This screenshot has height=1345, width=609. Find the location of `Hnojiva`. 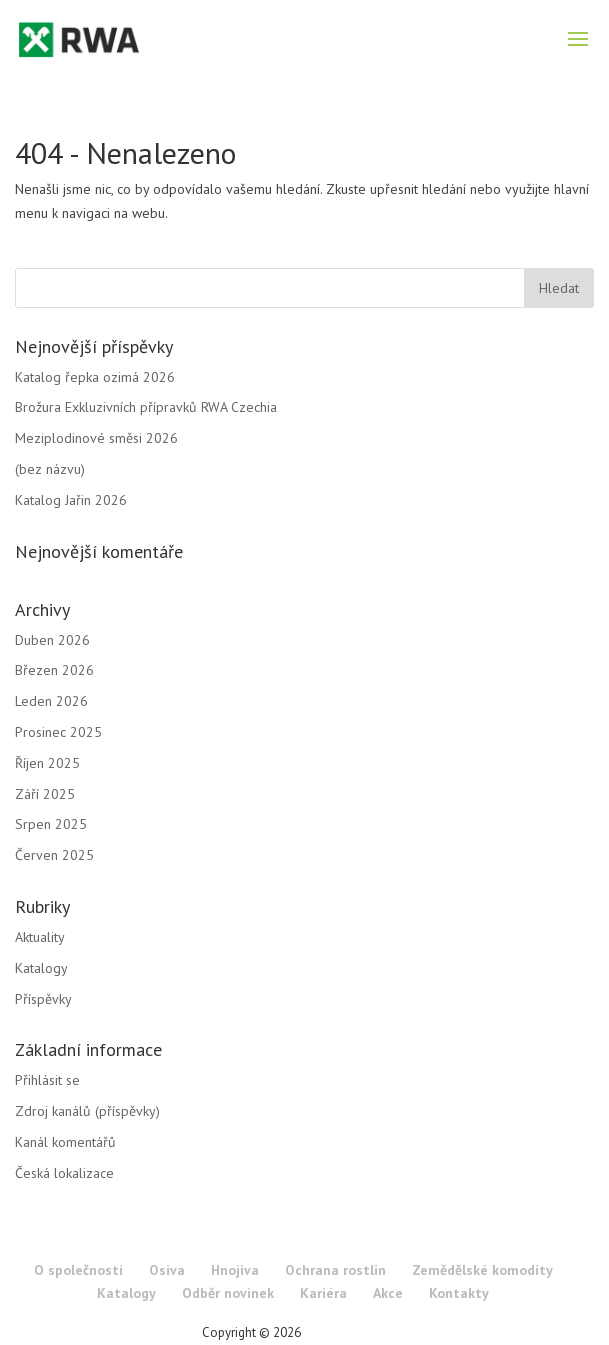

Hnojiva is located at coordinates (235, 1270).